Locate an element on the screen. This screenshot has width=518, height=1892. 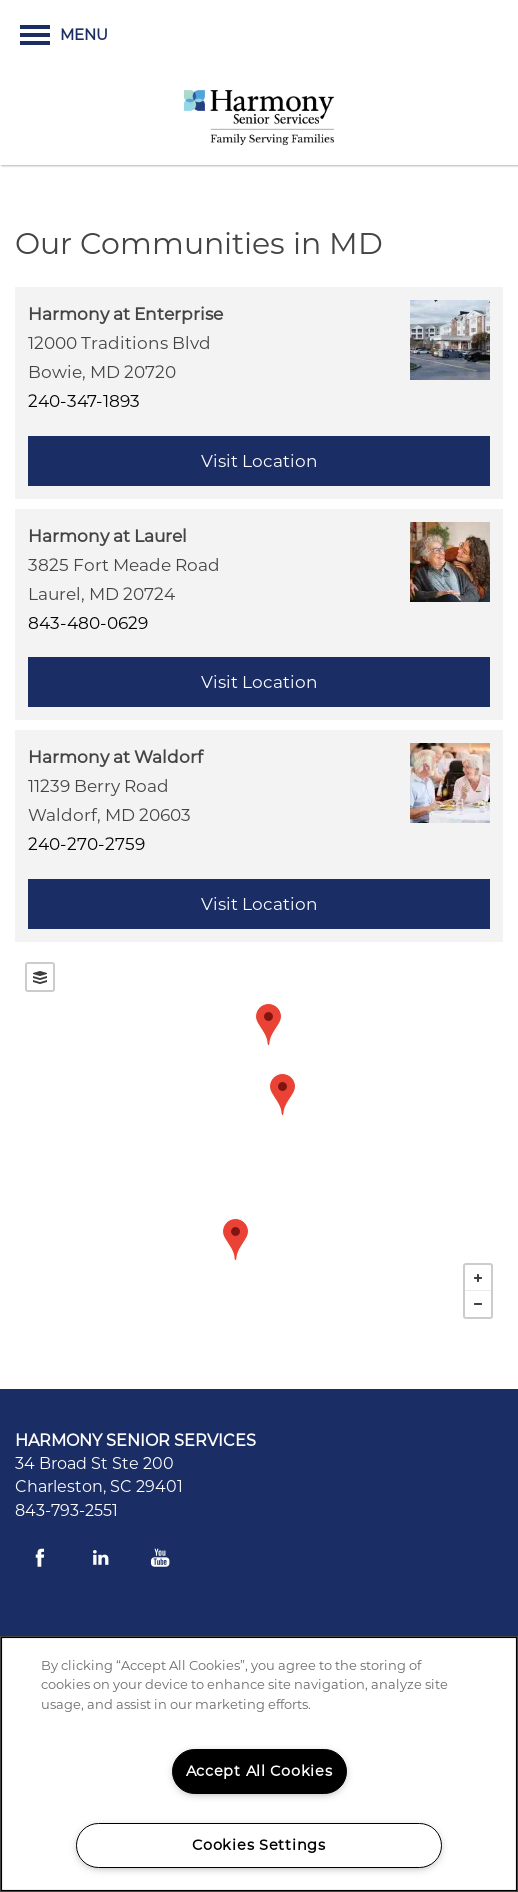
[Visit Facebook page] is located at coordinates (40, 1558).